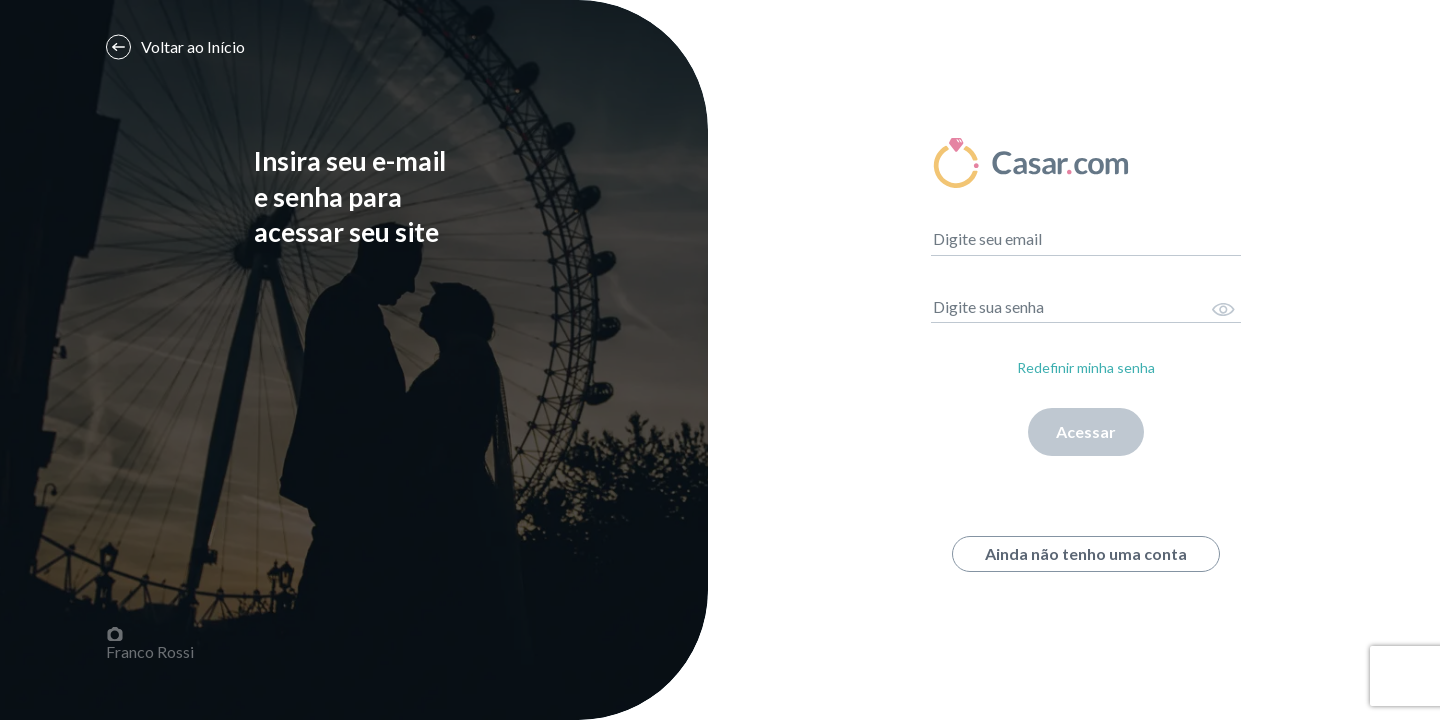  What do you see at coordinates (1086, 367) in the screenshot?
I see `Redefinir minha senha` at bounding box center [1086, 367].